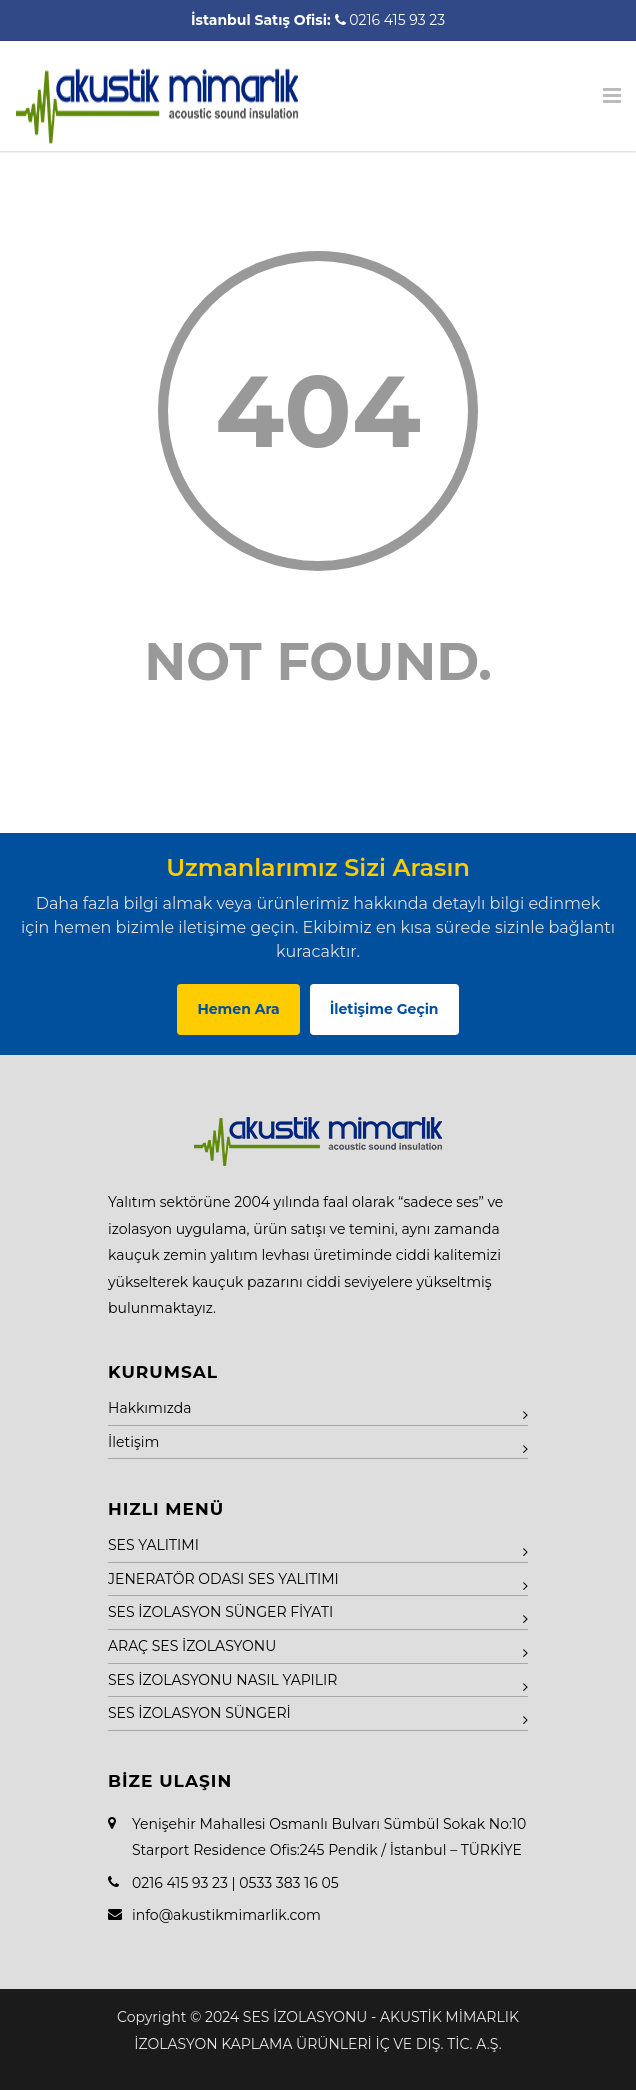 The height and width of the screenshot is (2090, 636). Describe the element at coordinates (220, 1612) in the screenshot. I see `SES İZOLASYON SÜNGER FİYATI` at that location.